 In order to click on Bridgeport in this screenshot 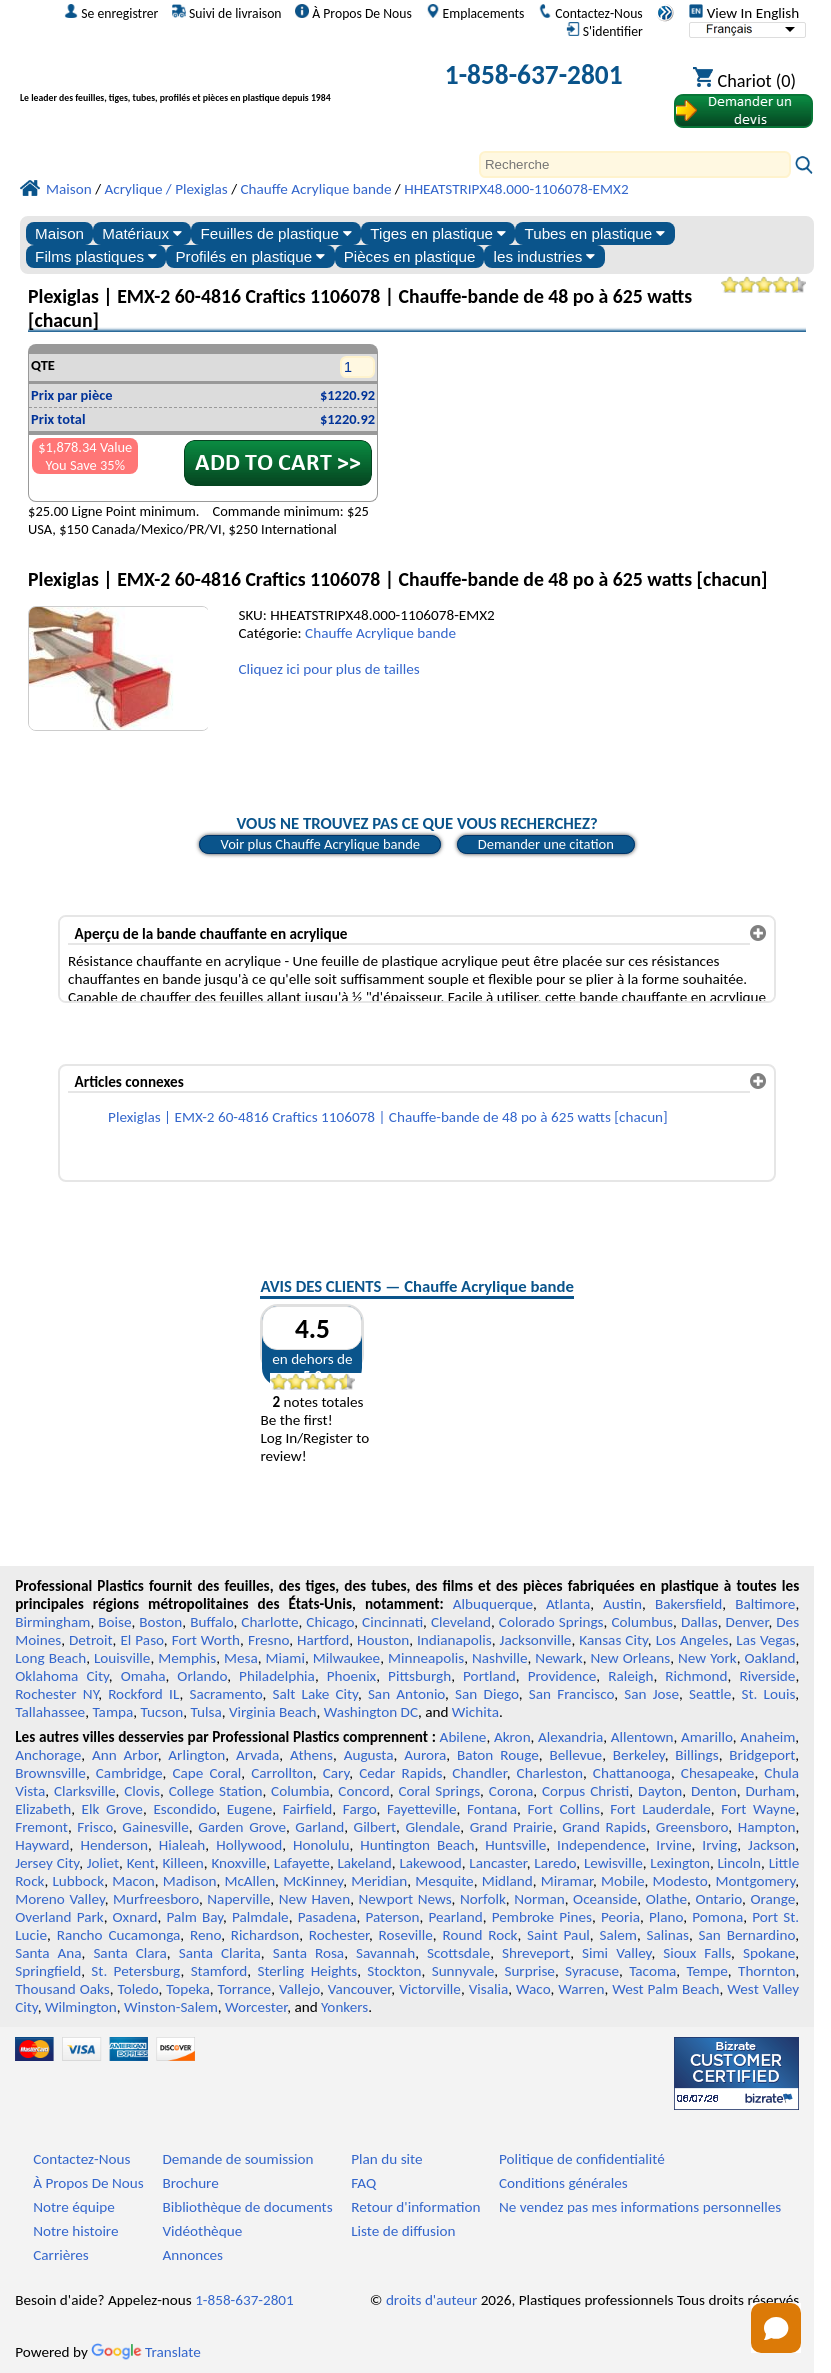, I will do `click(762, 1755)`.